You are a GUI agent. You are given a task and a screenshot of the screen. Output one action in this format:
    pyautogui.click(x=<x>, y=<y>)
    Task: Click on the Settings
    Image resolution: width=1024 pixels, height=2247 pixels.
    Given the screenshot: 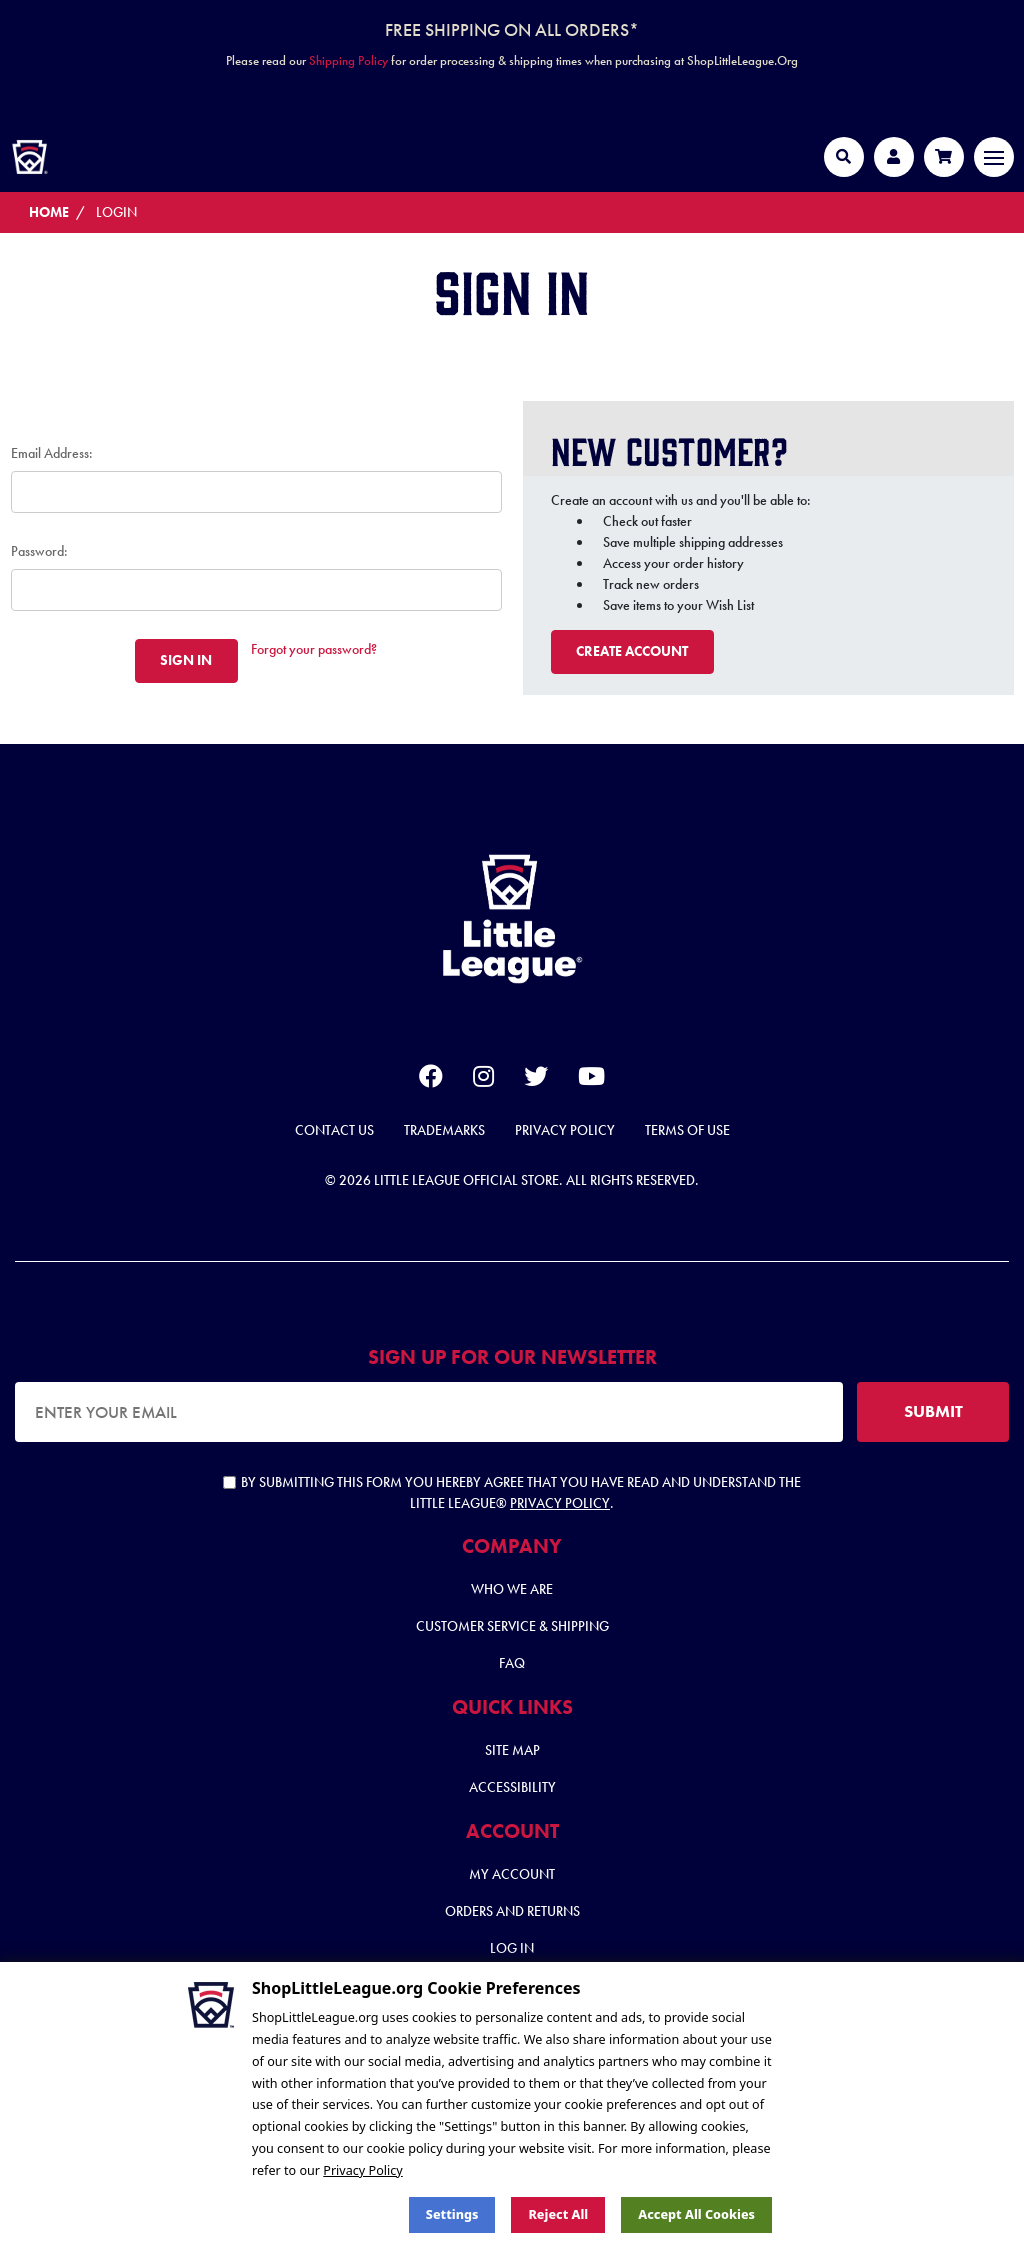 What is the action you would take?
    pyautogui.click(x=452, y=2214)
    